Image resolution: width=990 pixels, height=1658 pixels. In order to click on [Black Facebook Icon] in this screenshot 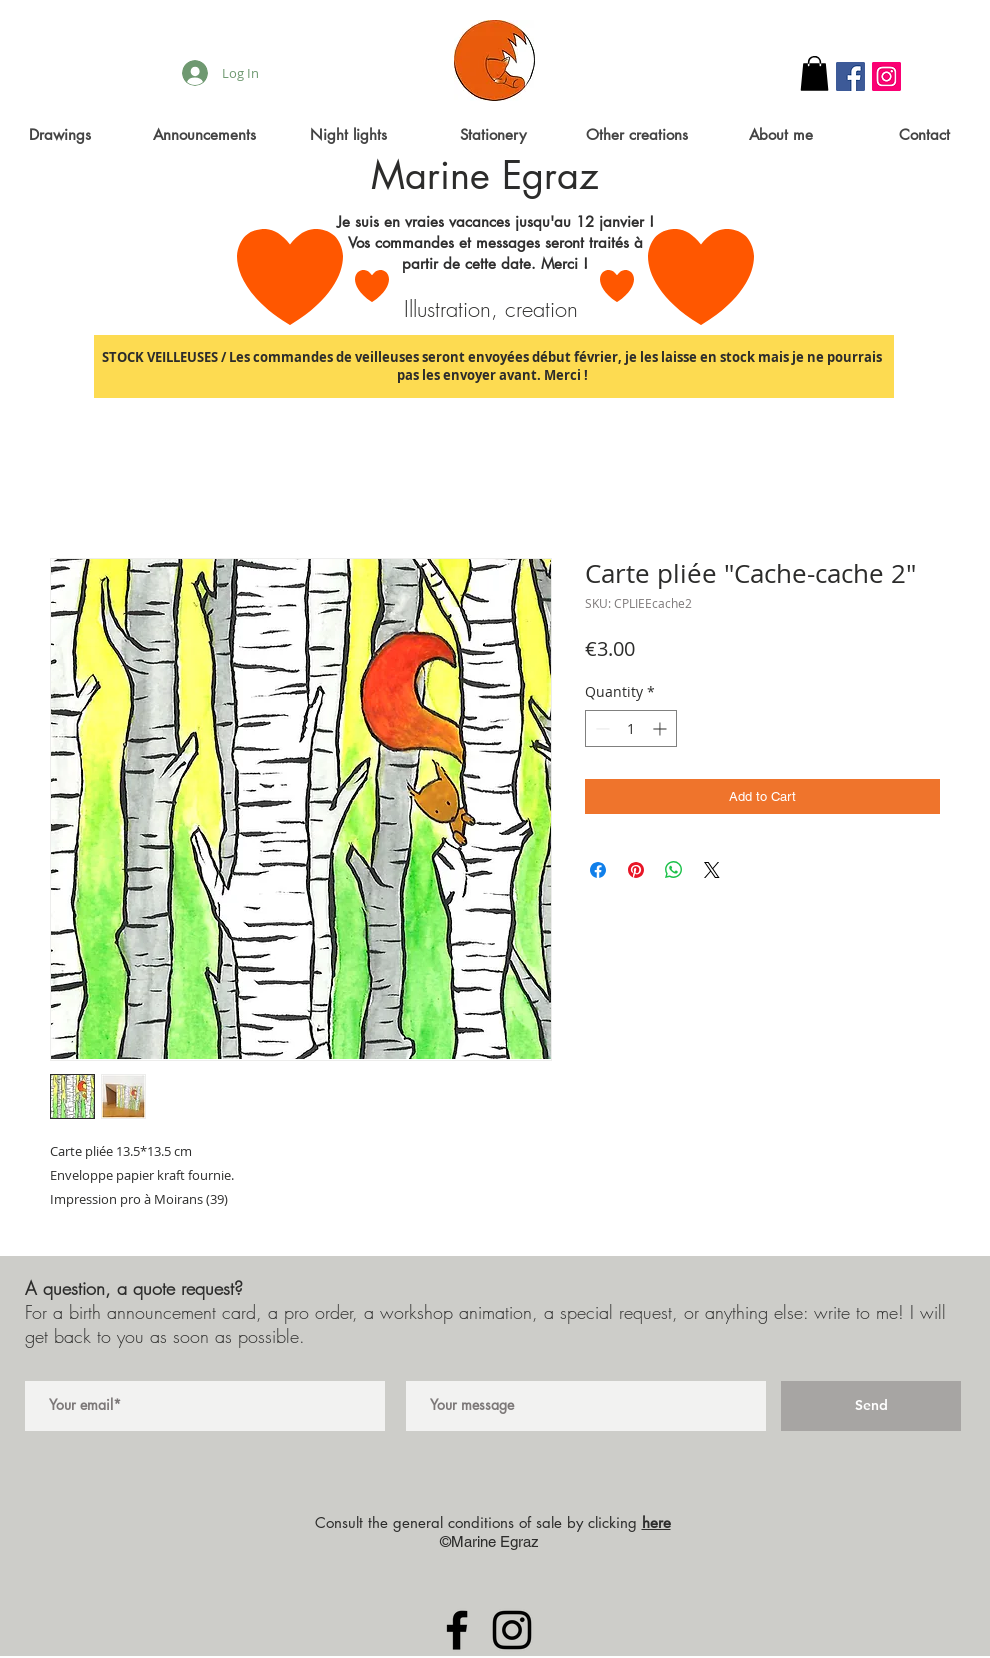, I will do `click(457, 1630)`.